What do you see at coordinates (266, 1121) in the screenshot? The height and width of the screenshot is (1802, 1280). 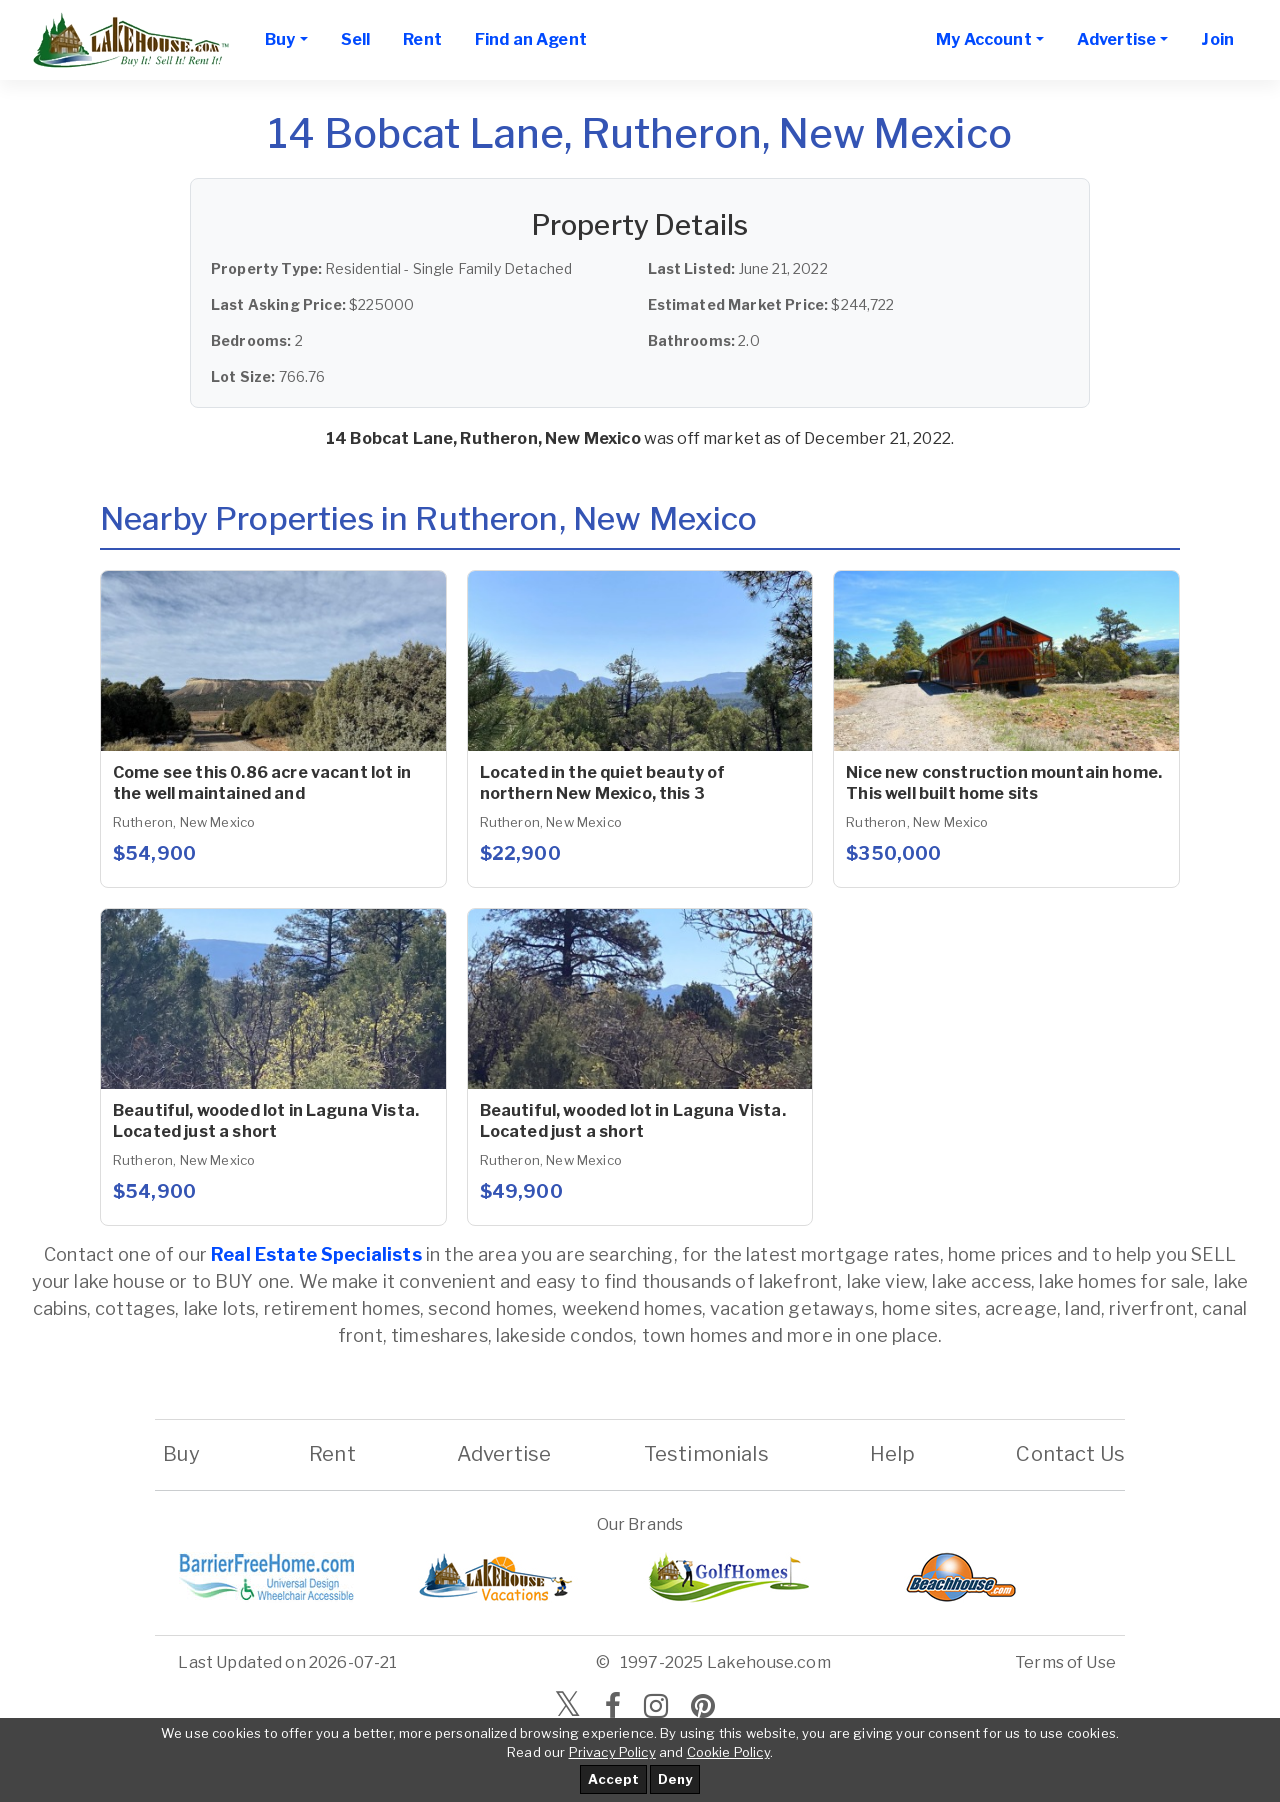 I see `Beautiful, wooded lot in Laguna Vista. Located just a short` at bounding box center [266, 1121].